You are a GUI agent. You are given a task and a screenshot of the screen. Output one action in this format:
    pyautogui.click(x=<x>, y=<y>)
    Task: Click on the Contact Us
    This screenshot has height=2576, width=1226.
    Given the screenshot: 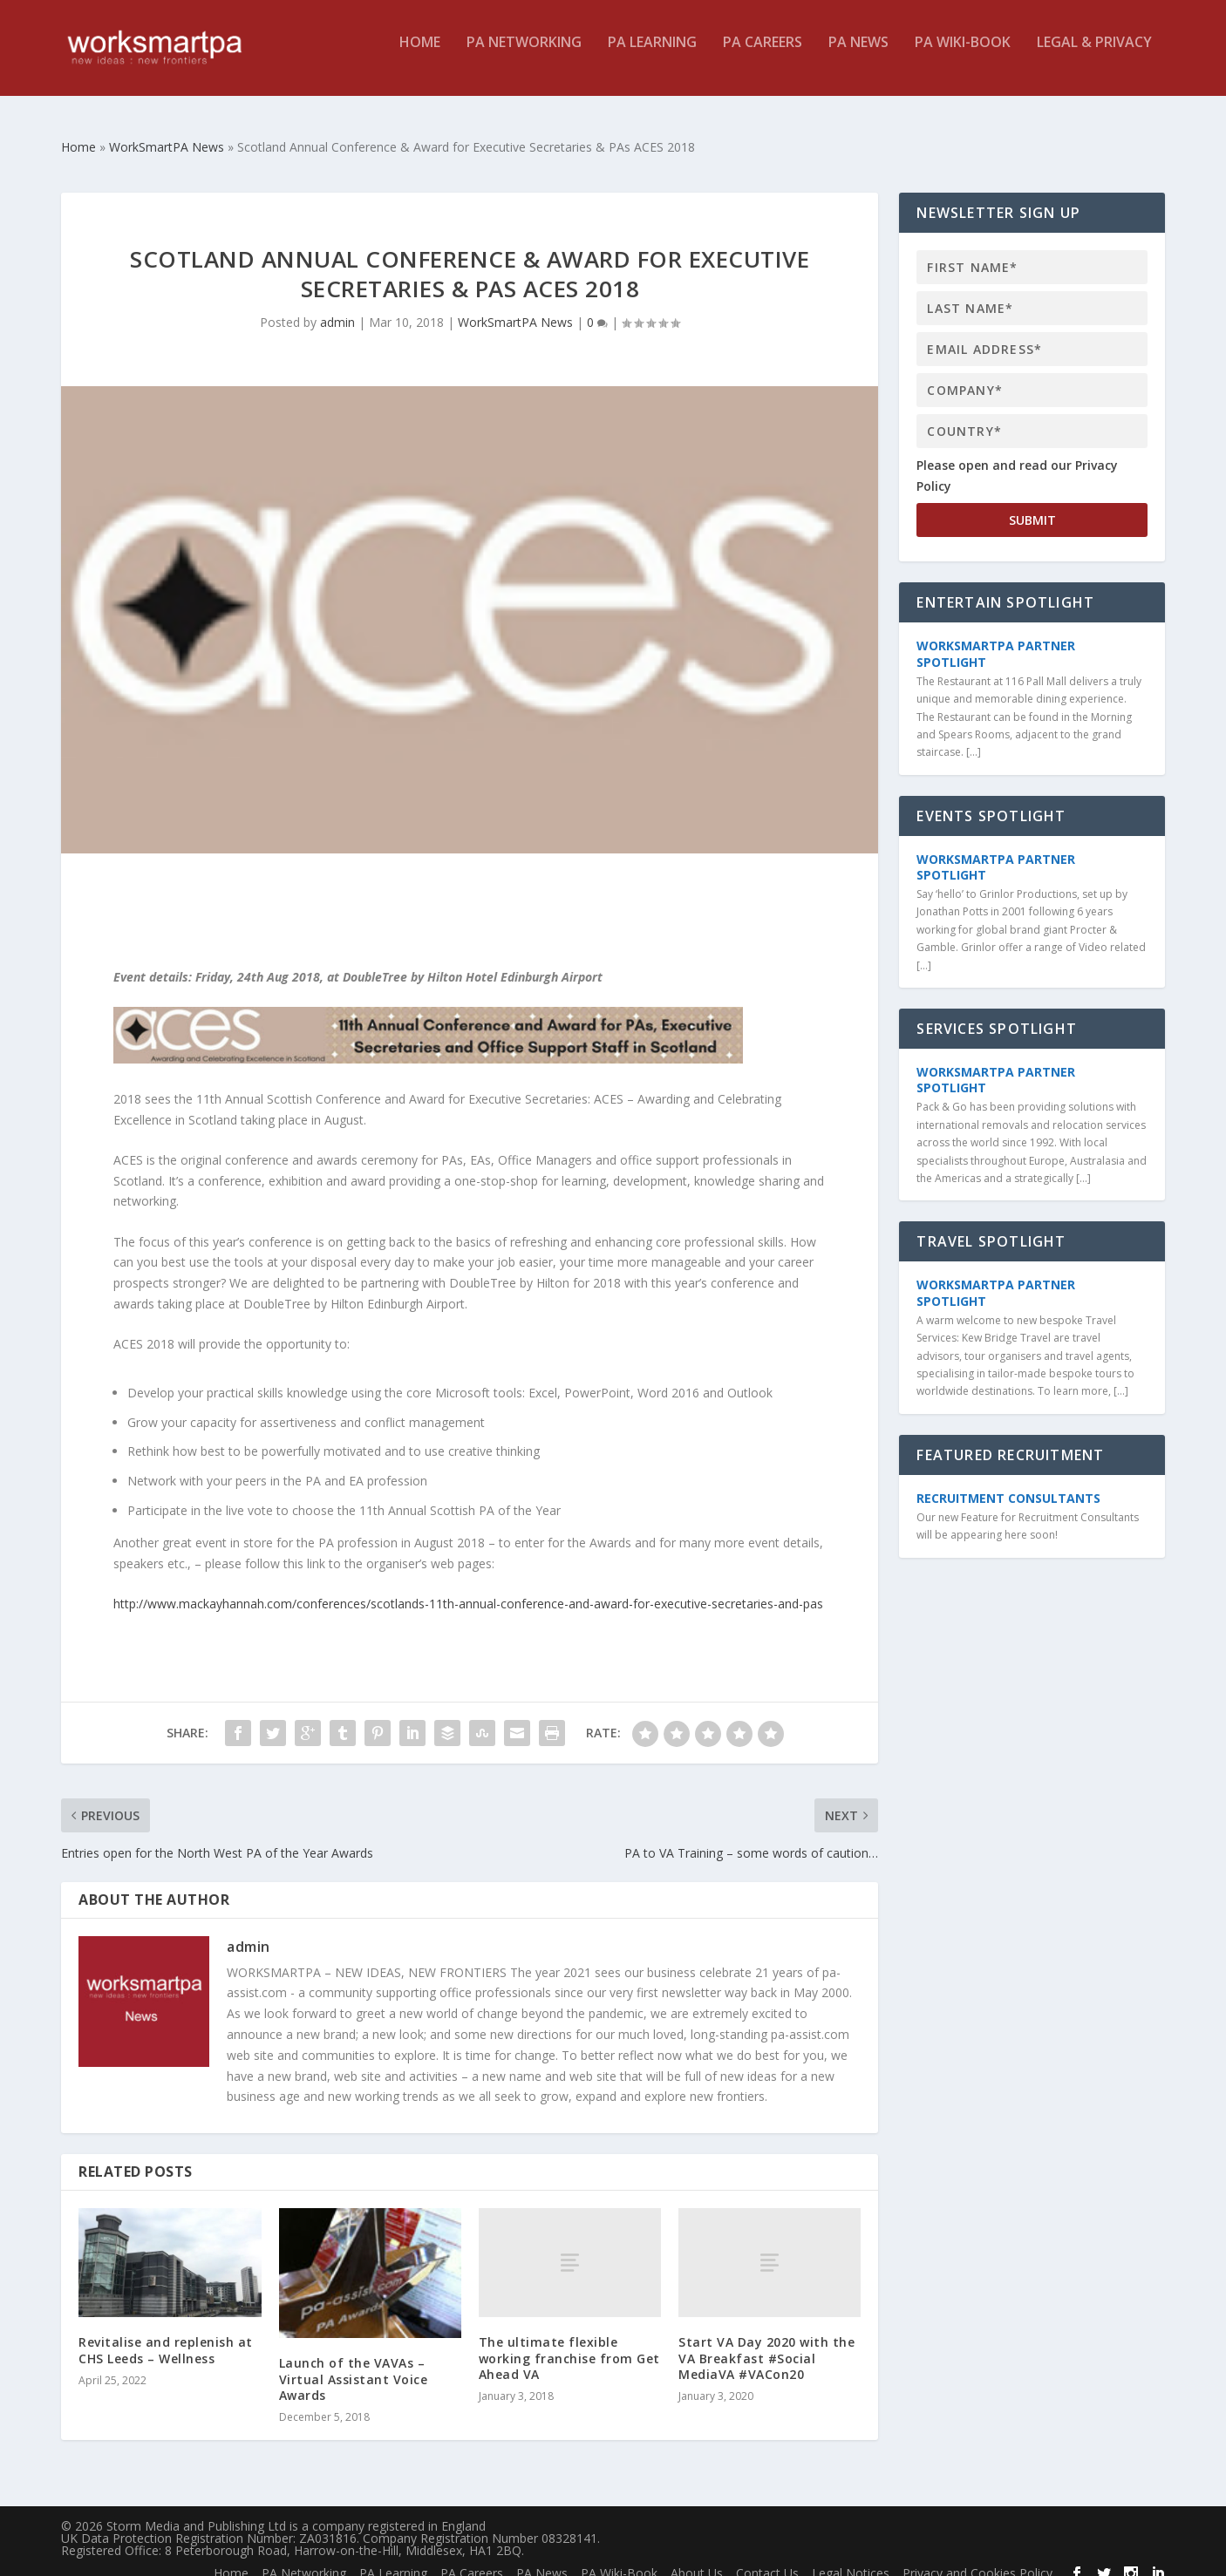 What is the action you would take?
    pyautogui.click(x=767, y=2557)
    